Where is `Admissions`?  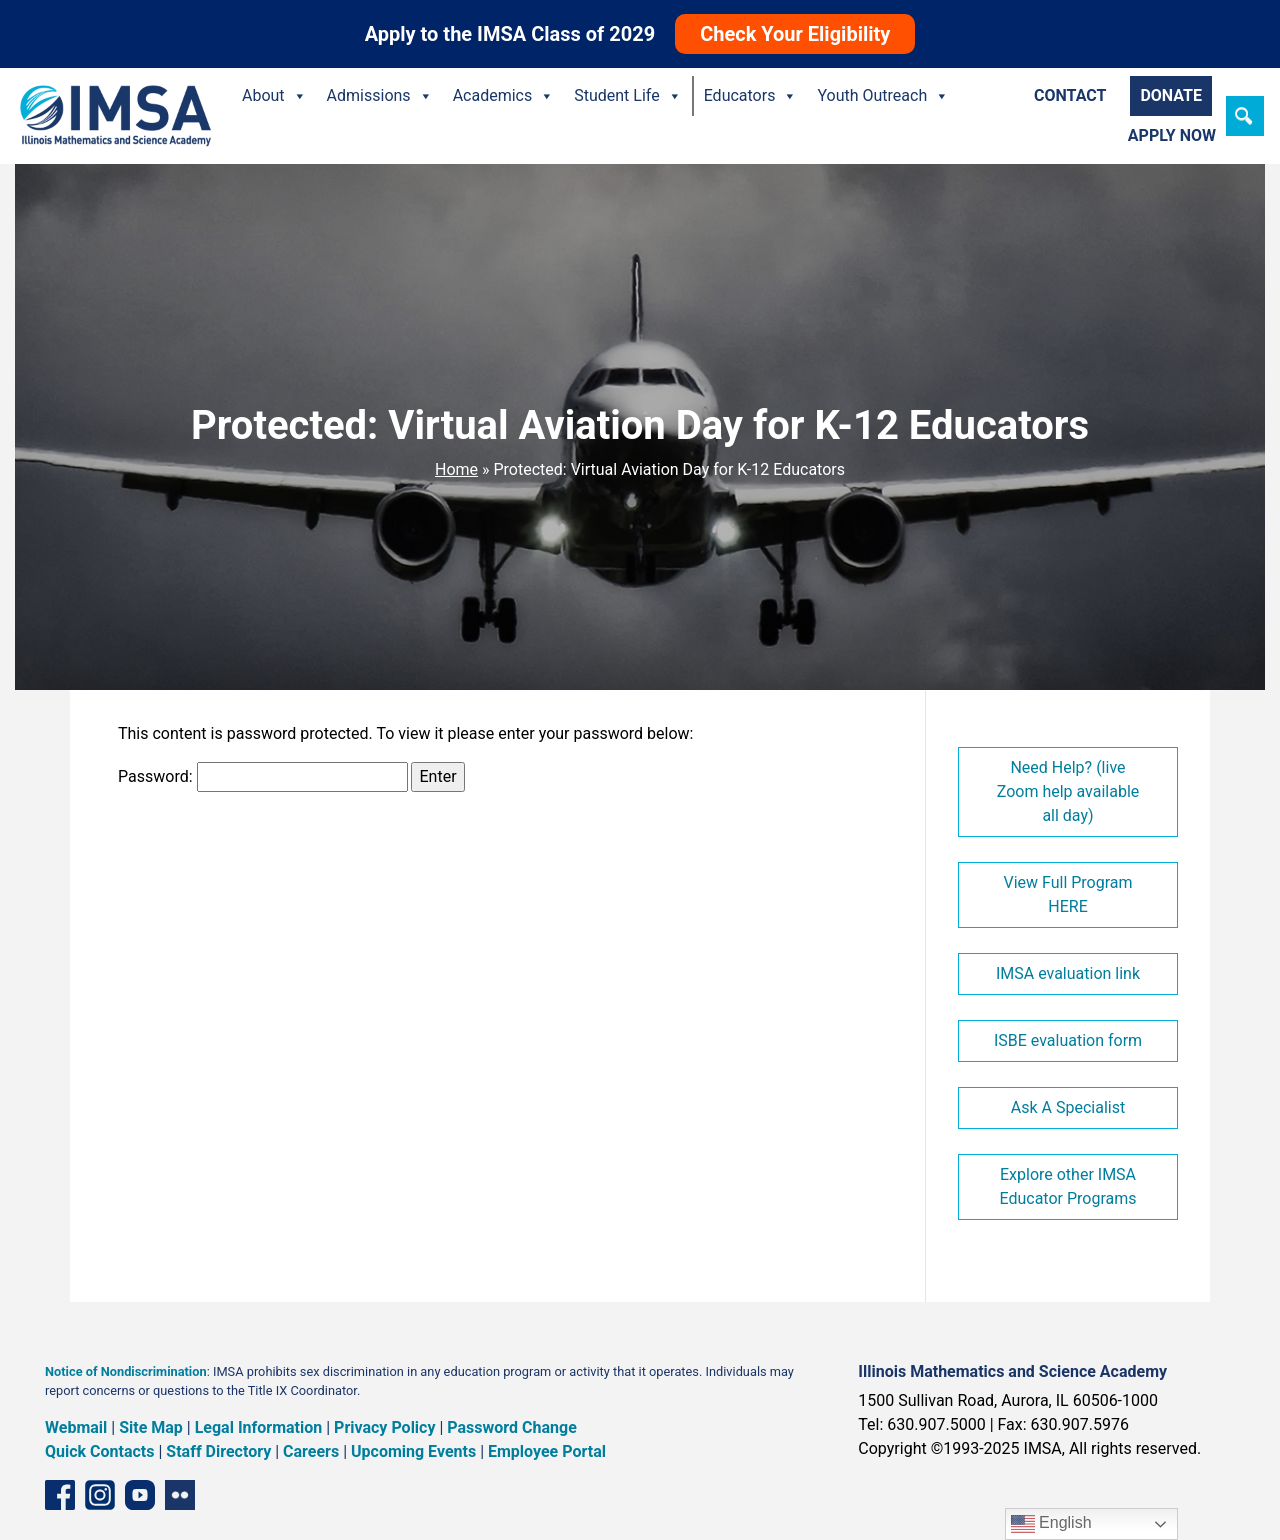
Admissions is located at coordinates (380, 96).